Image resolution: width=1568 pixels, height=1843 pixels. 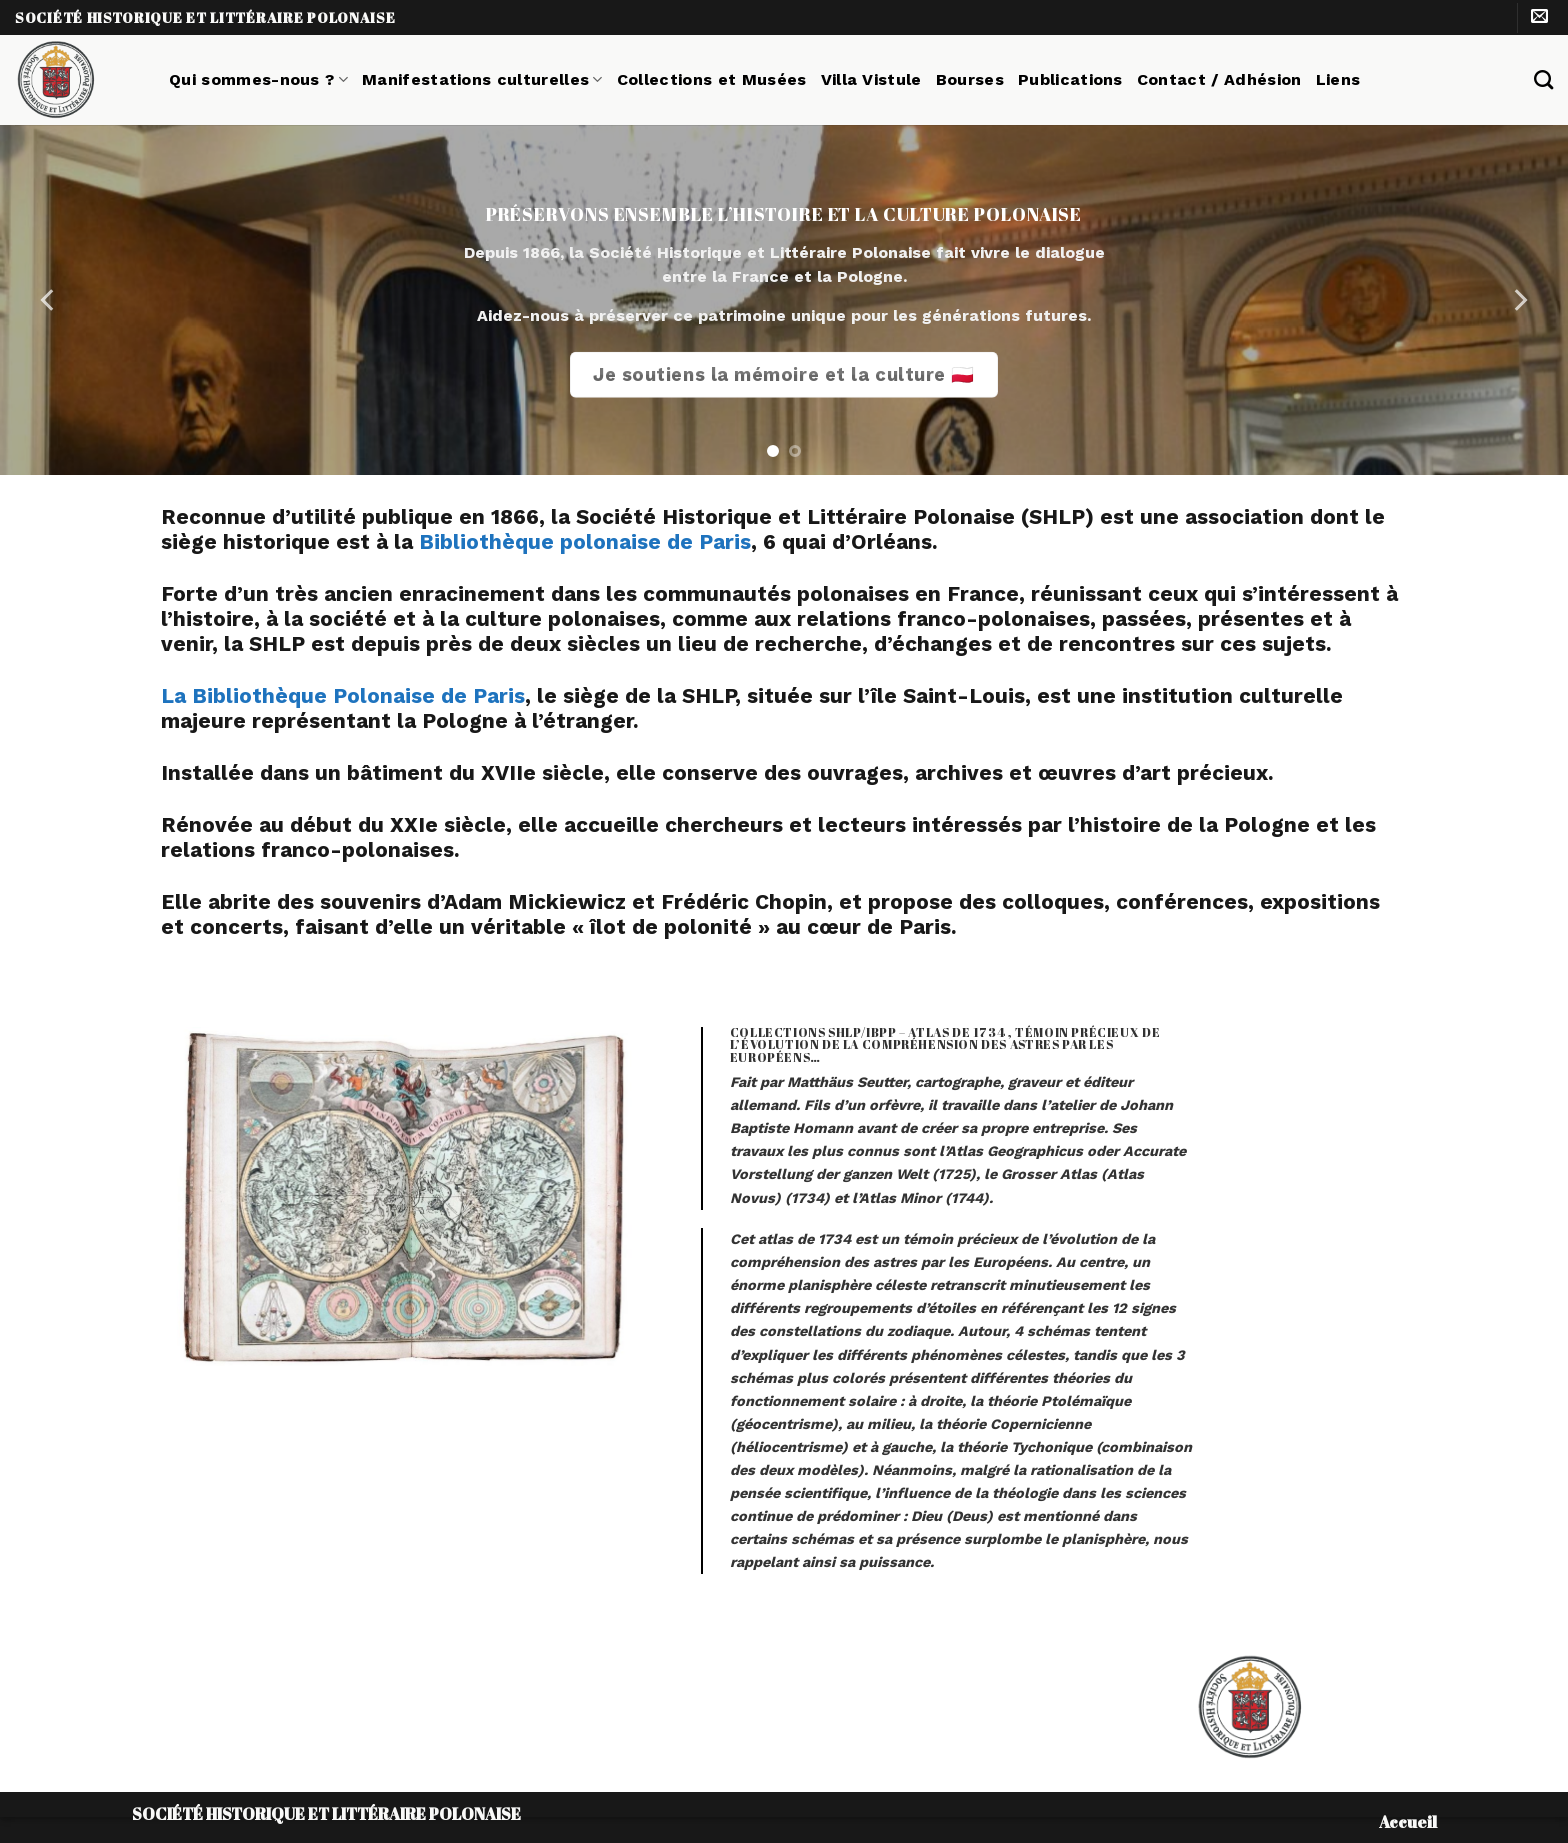 I want to click on Manifestations culturelles, so click(x=482, y=79).